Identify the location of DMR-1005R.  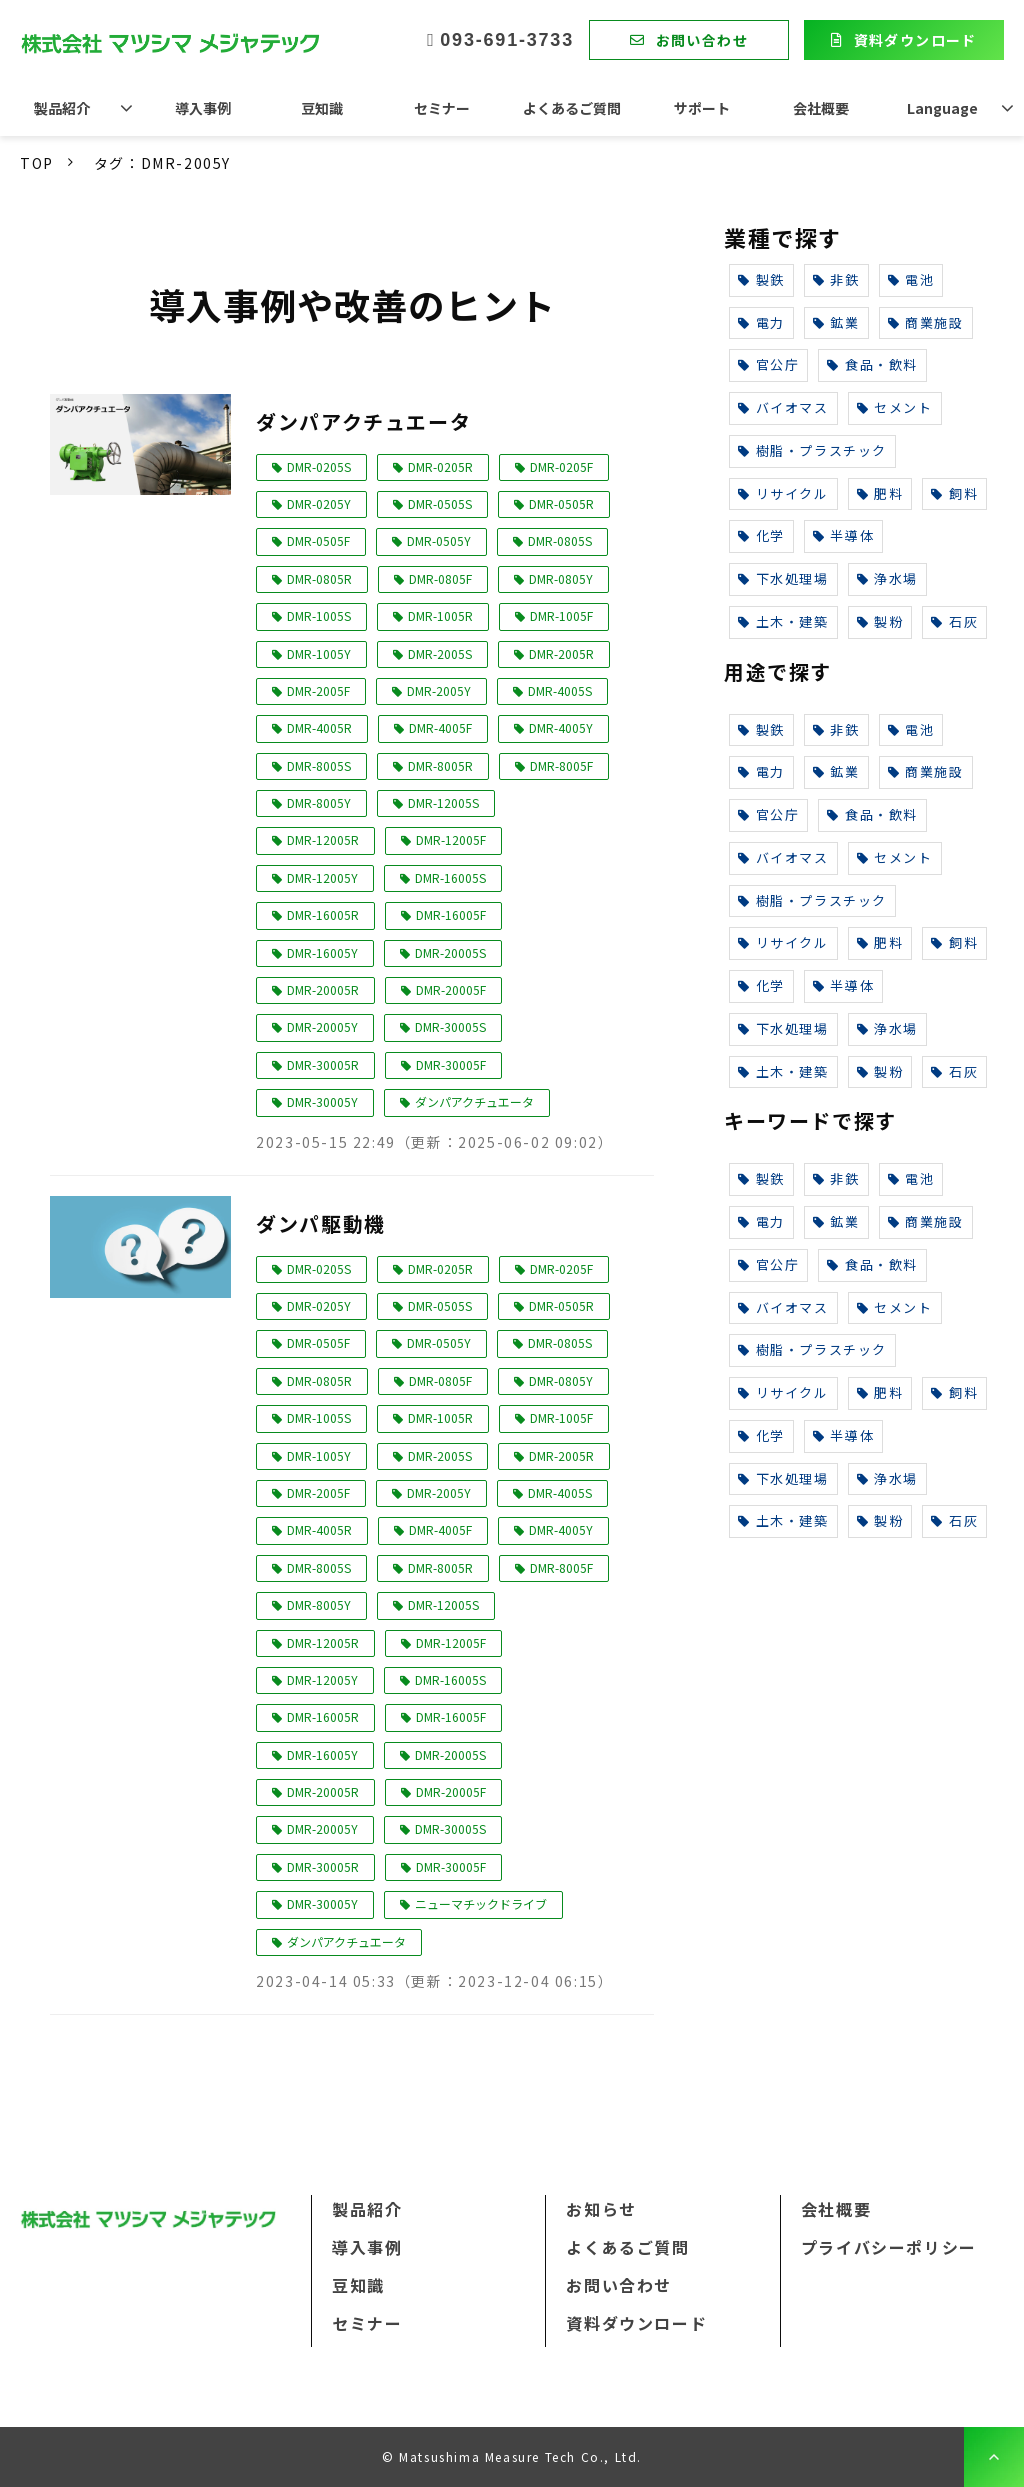
(440, 615).